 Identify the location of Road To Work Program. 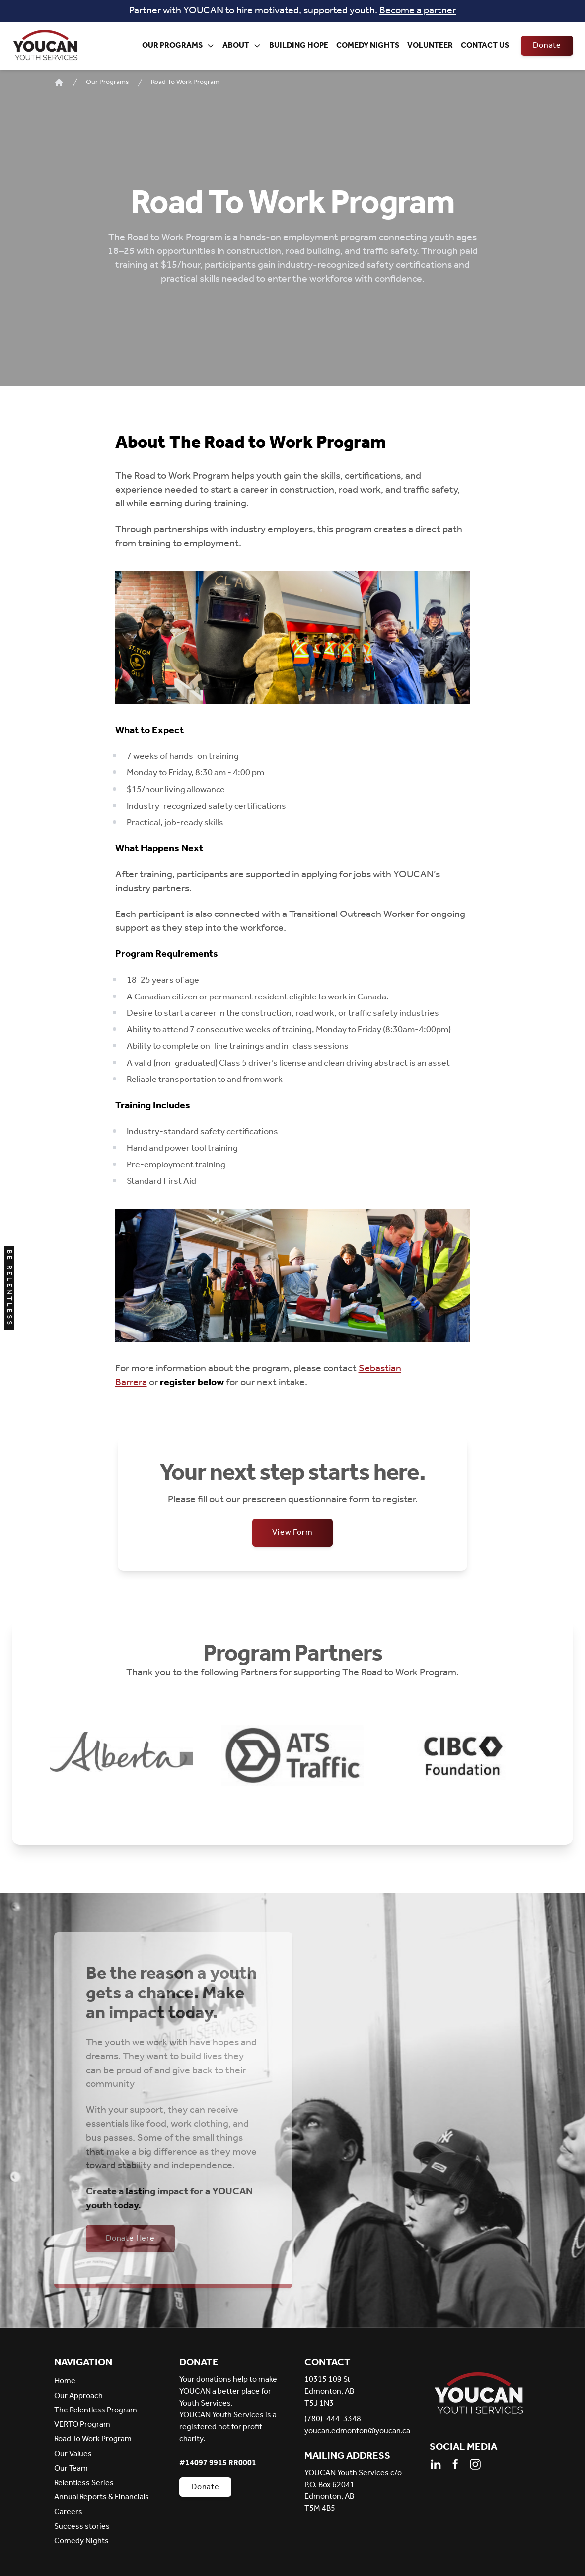
(185, 82).